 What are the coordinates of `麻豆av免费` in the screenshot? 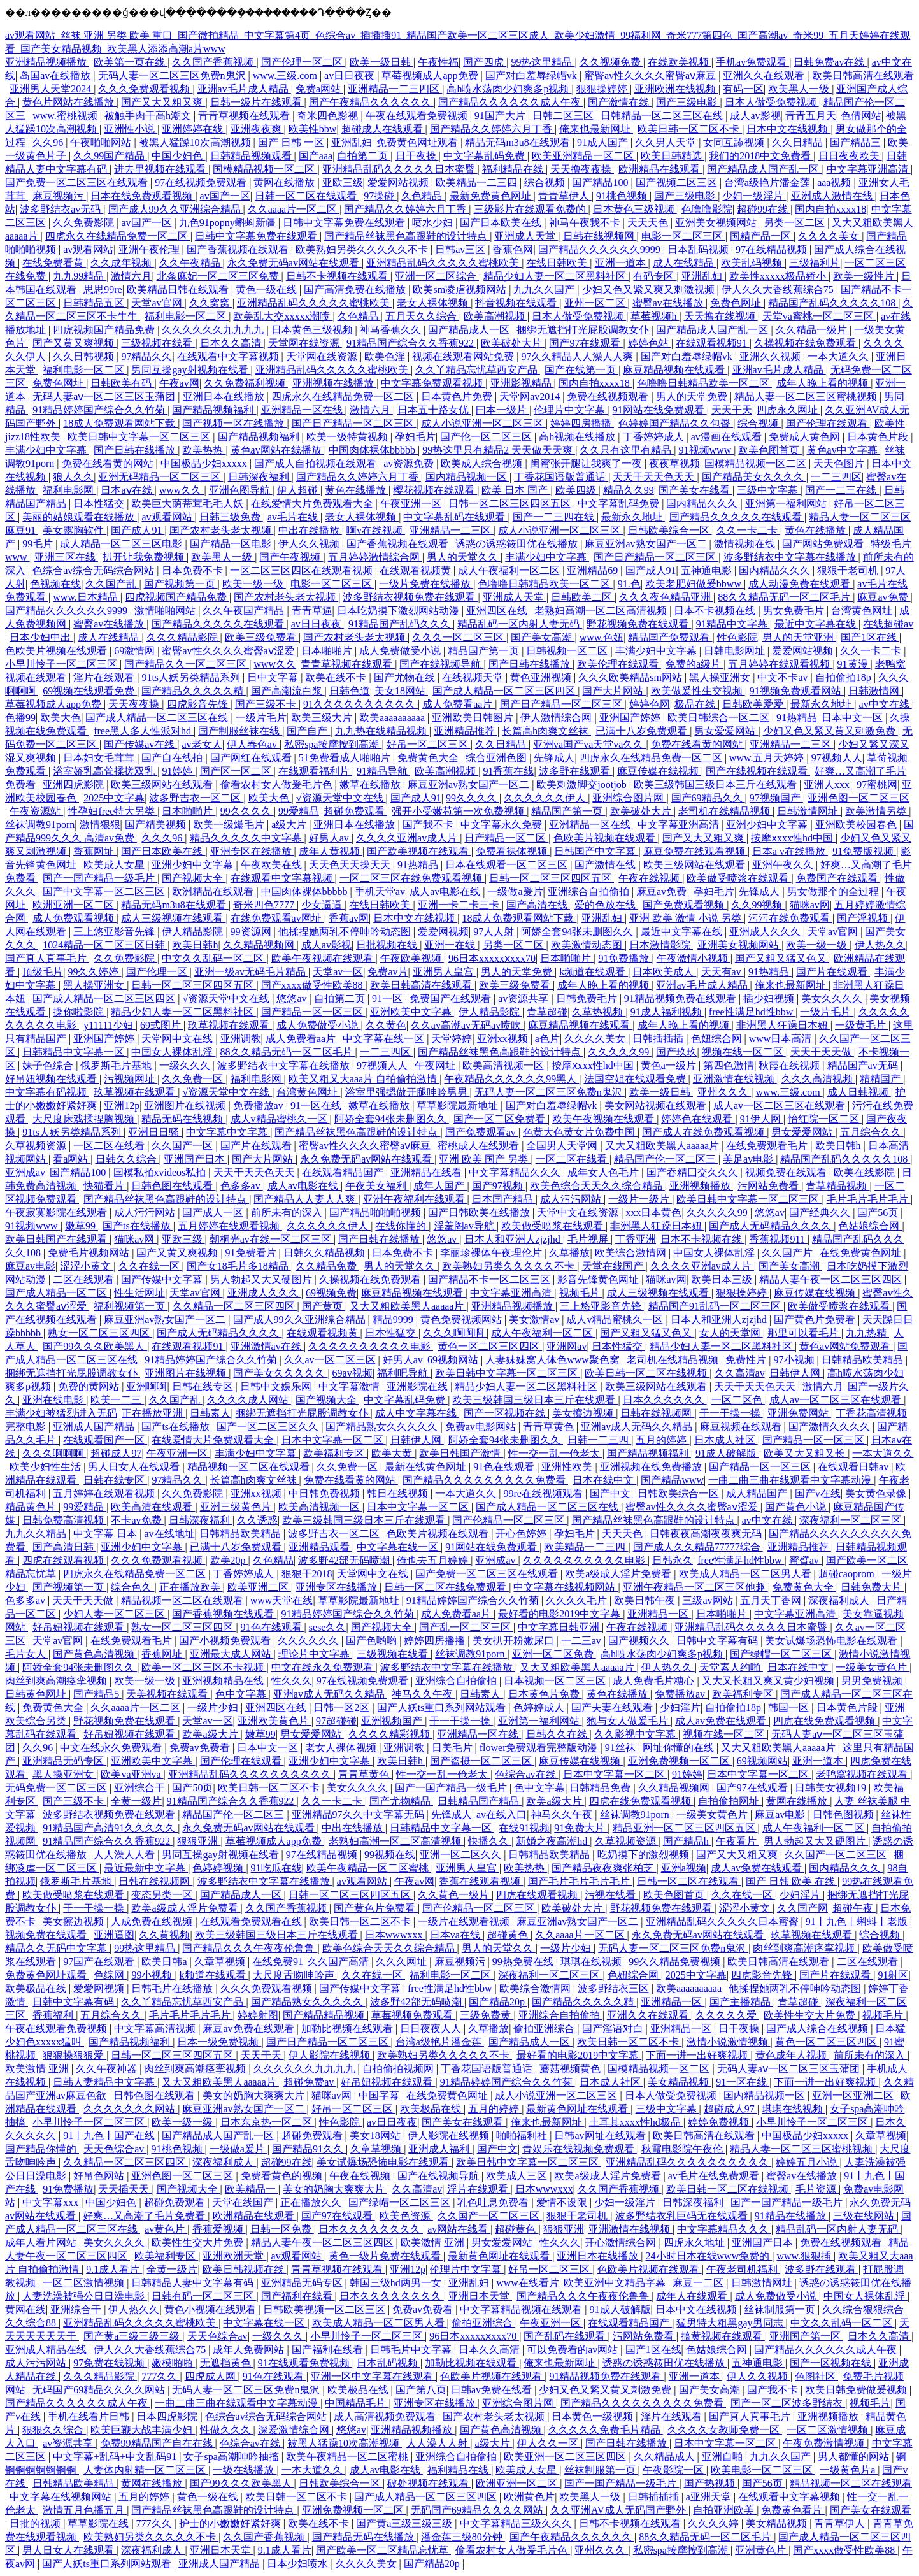 It's located at (883, 597).